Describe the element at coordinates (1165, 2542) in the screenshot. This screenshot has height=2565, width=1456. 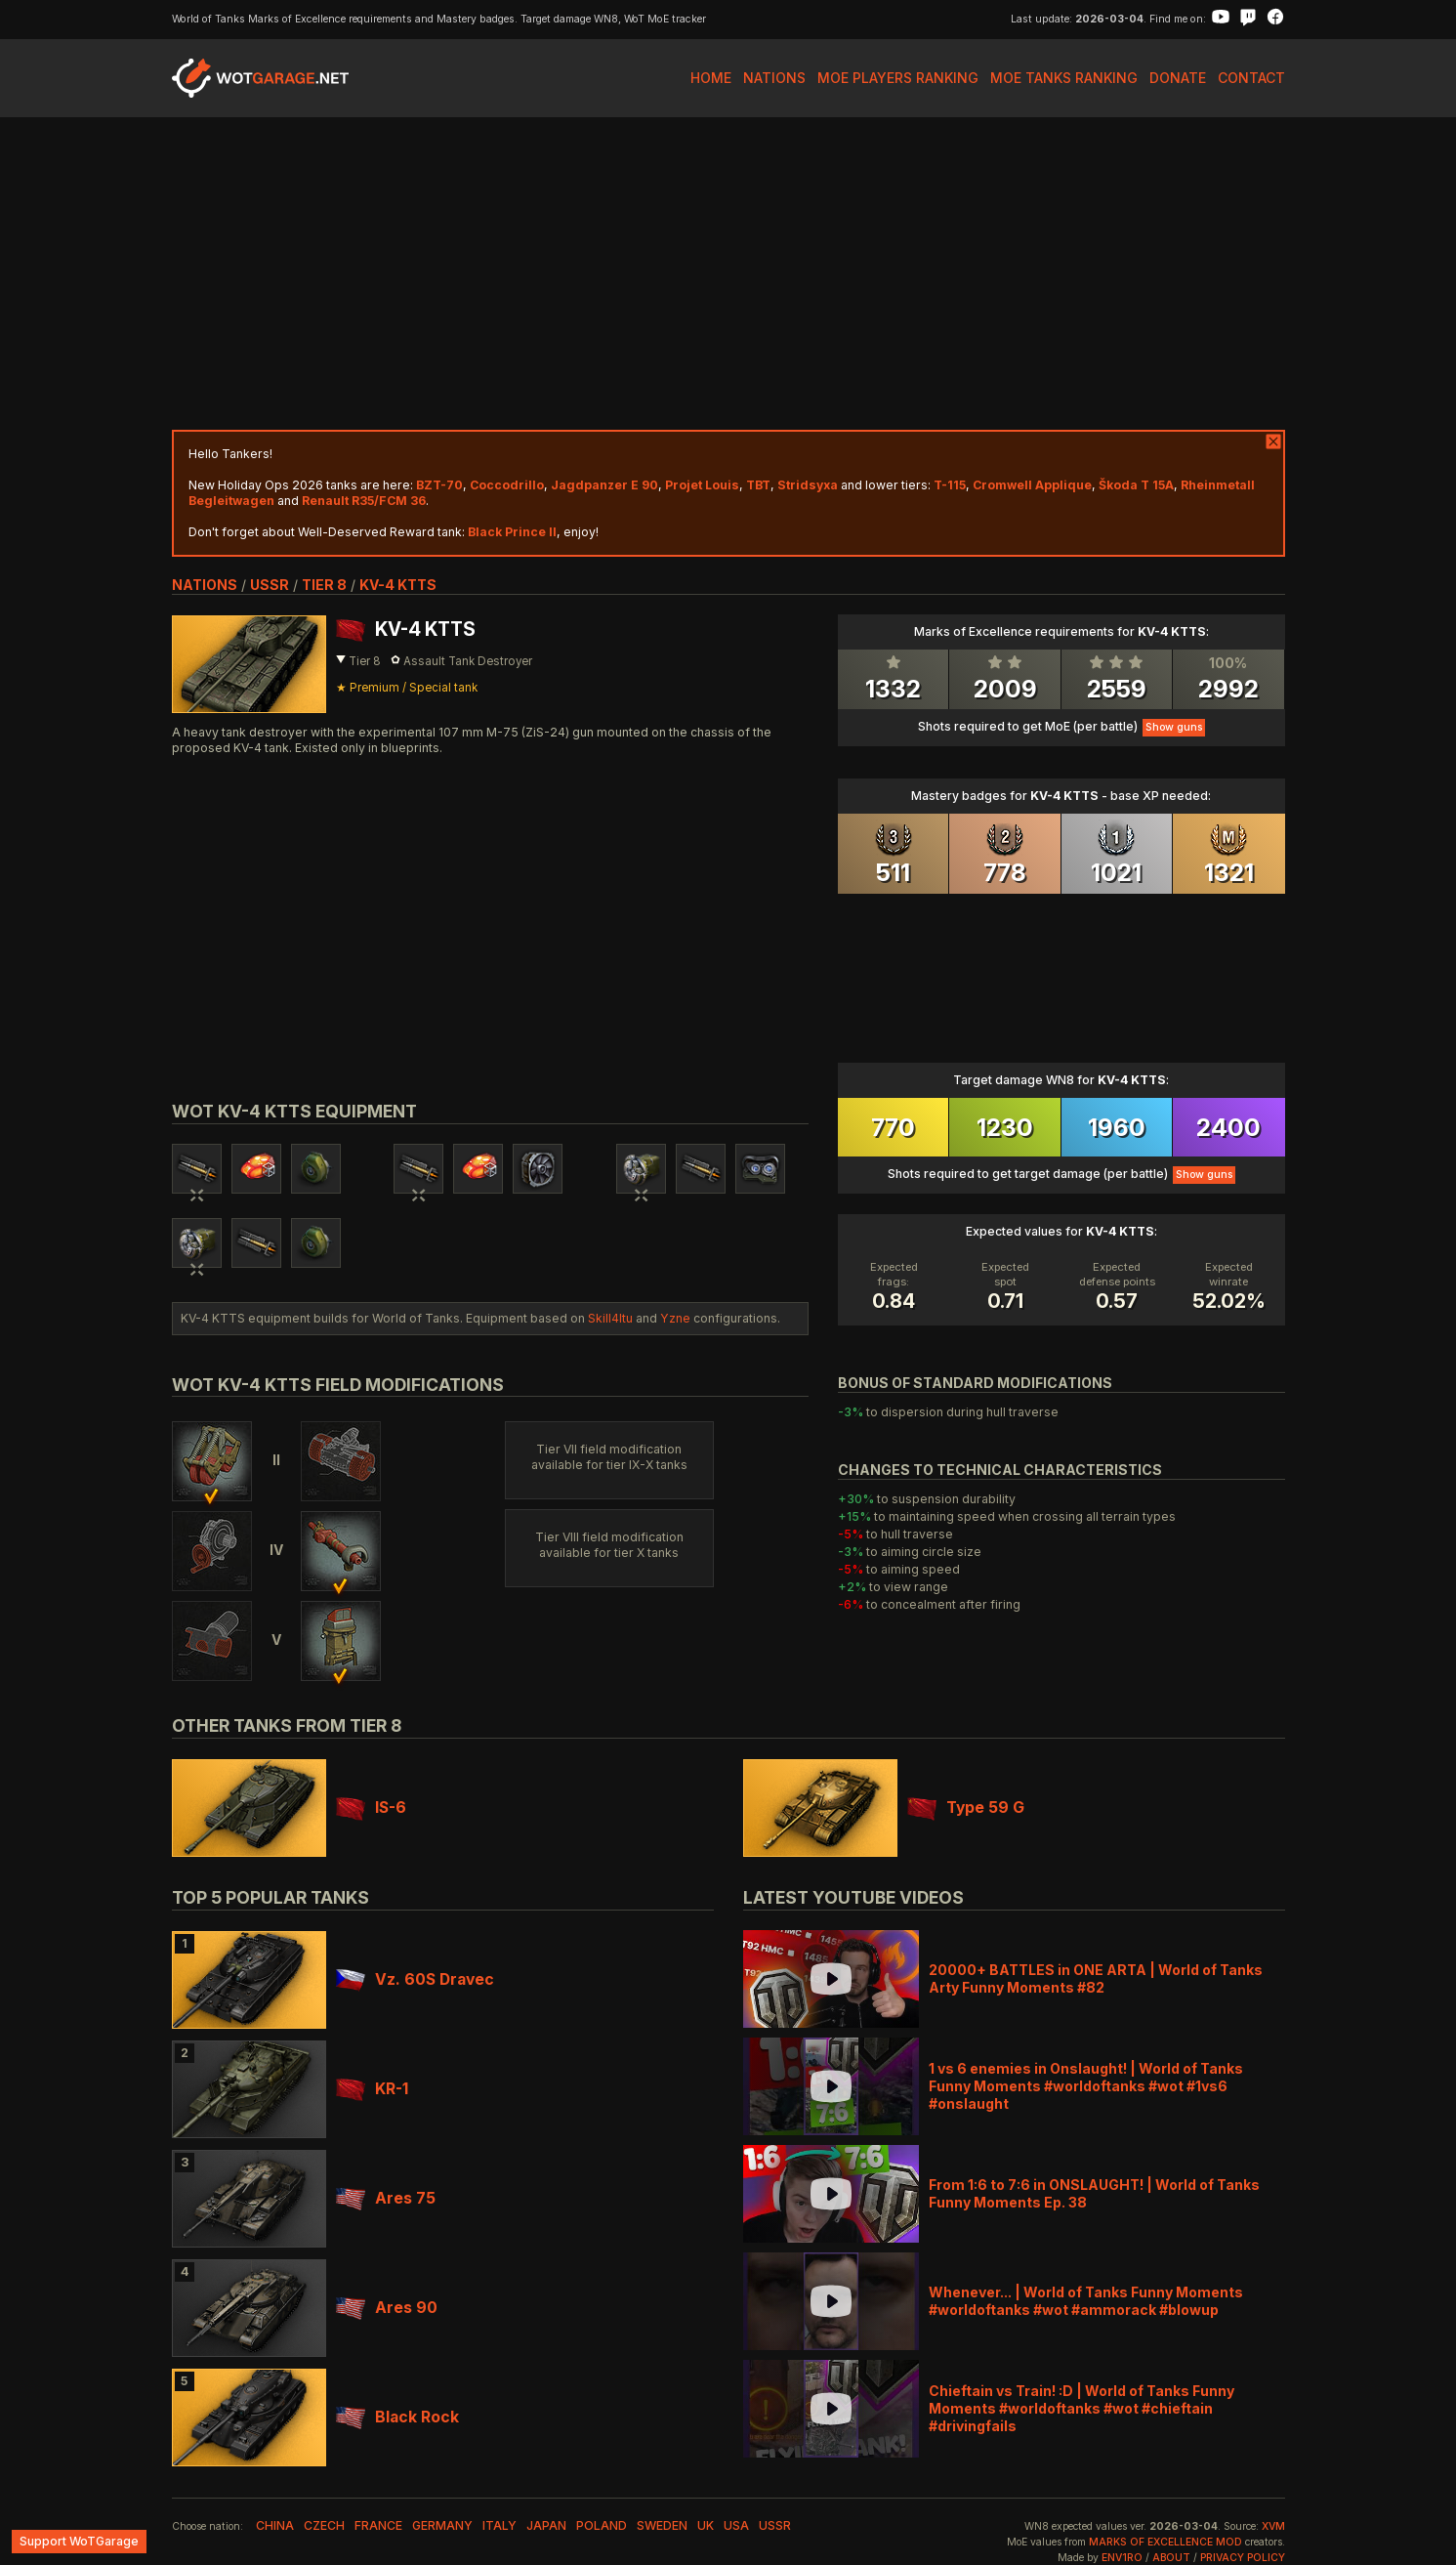
I see `Marks of Excellence mod` at that location.